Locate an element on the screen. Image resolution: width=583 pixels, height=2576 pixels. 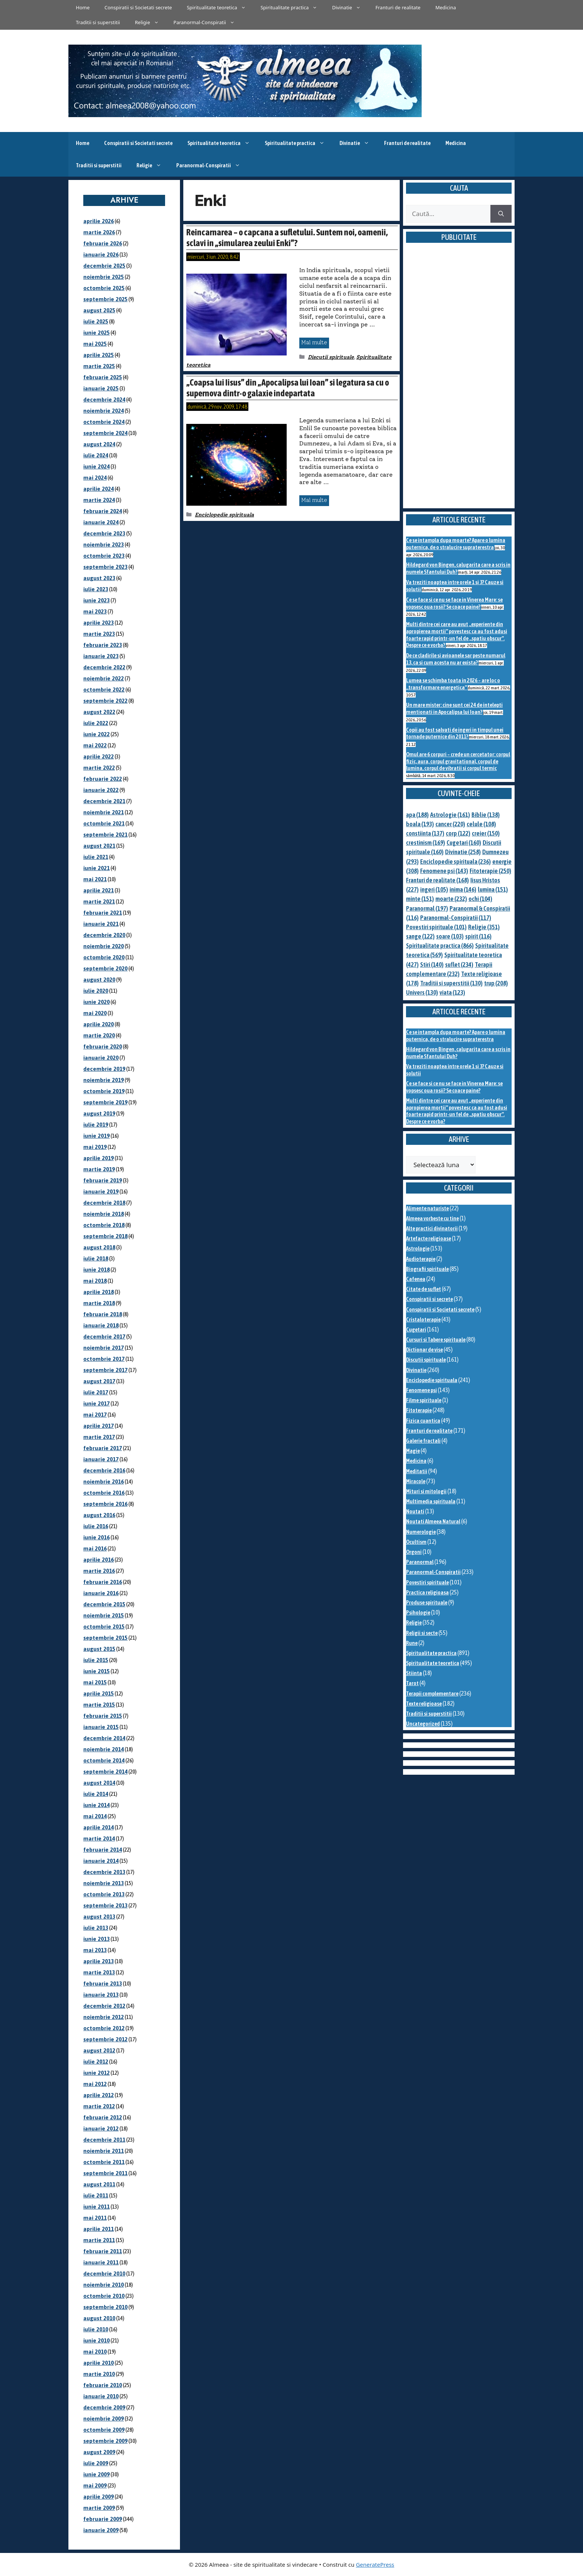
iulie 2014 is located at coordinates (95, 1794).